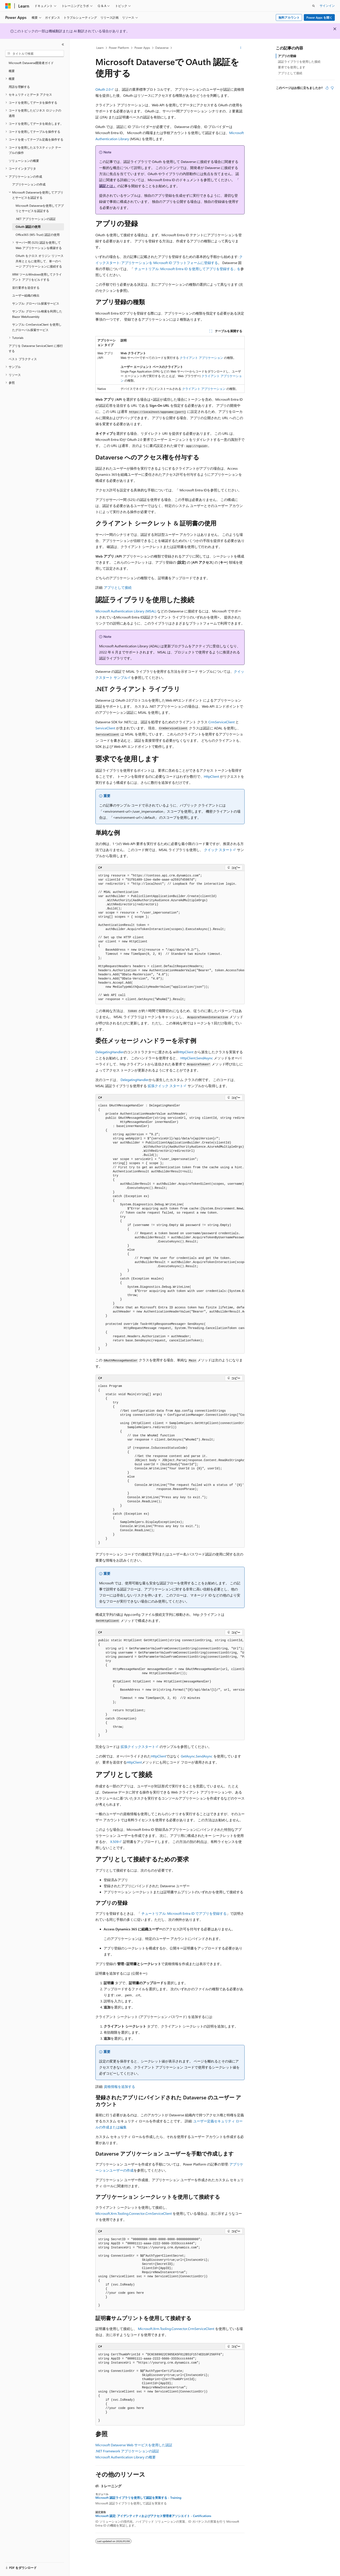  What do you see at coordinates (118, 587) in the screenshot?
I see `アプリとして接続` at bounding box center [118, 587].